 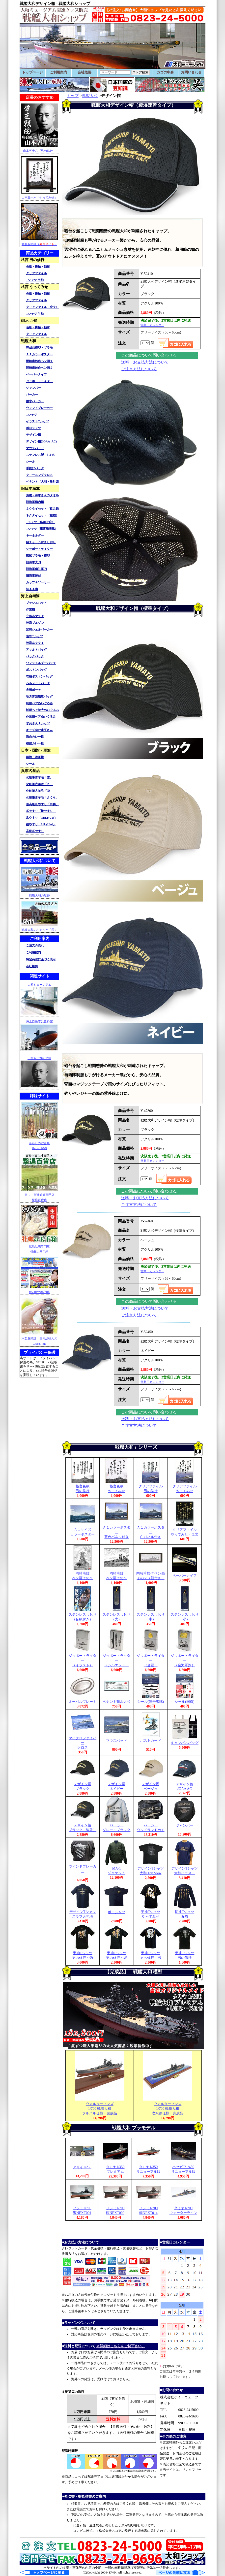 I want to click on 艦船プラモ・模型, so click(x=38, y=555).